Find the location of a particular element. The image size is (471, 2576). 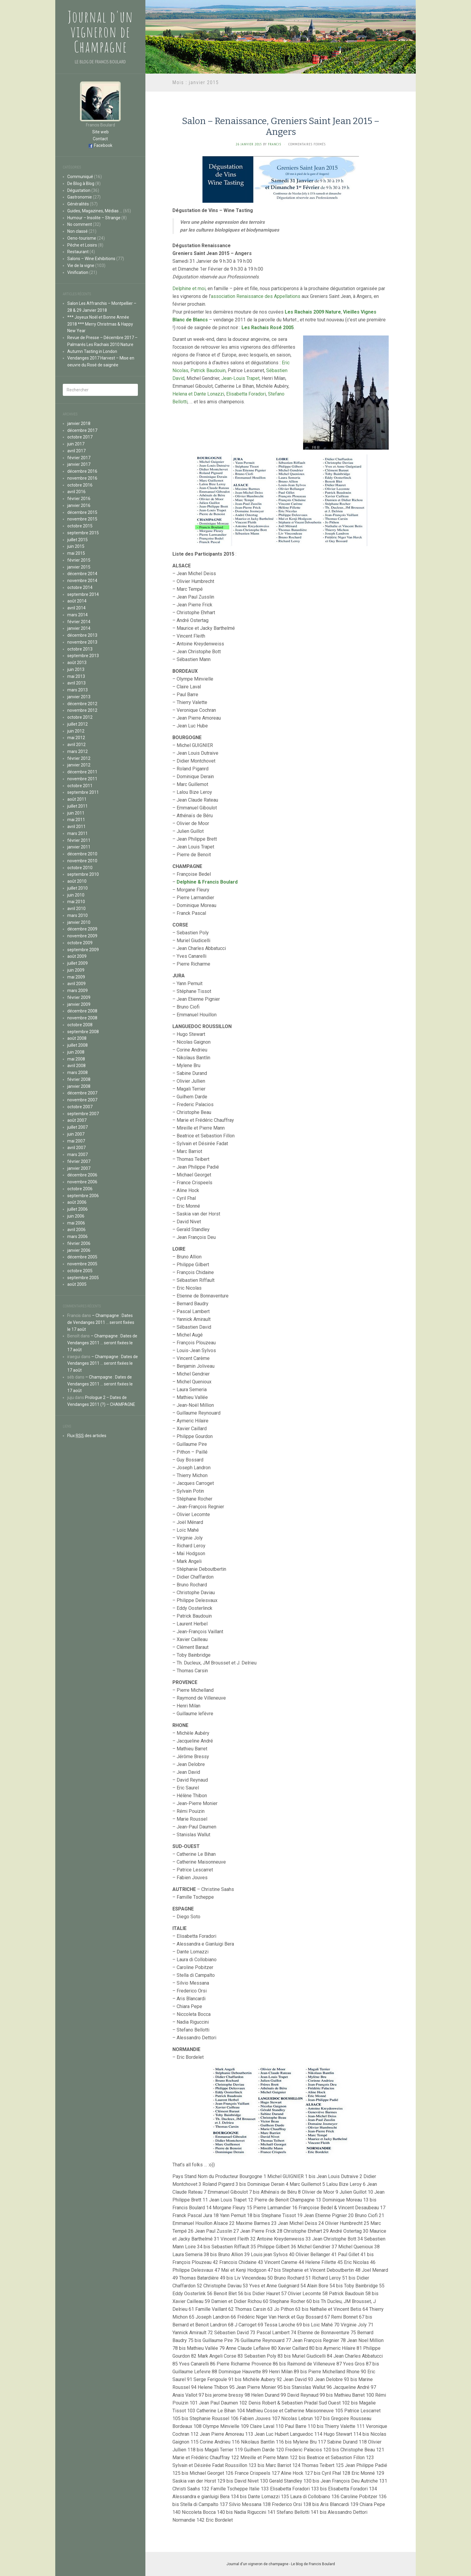

septembre 2014 is located at coordinates (83, 594).